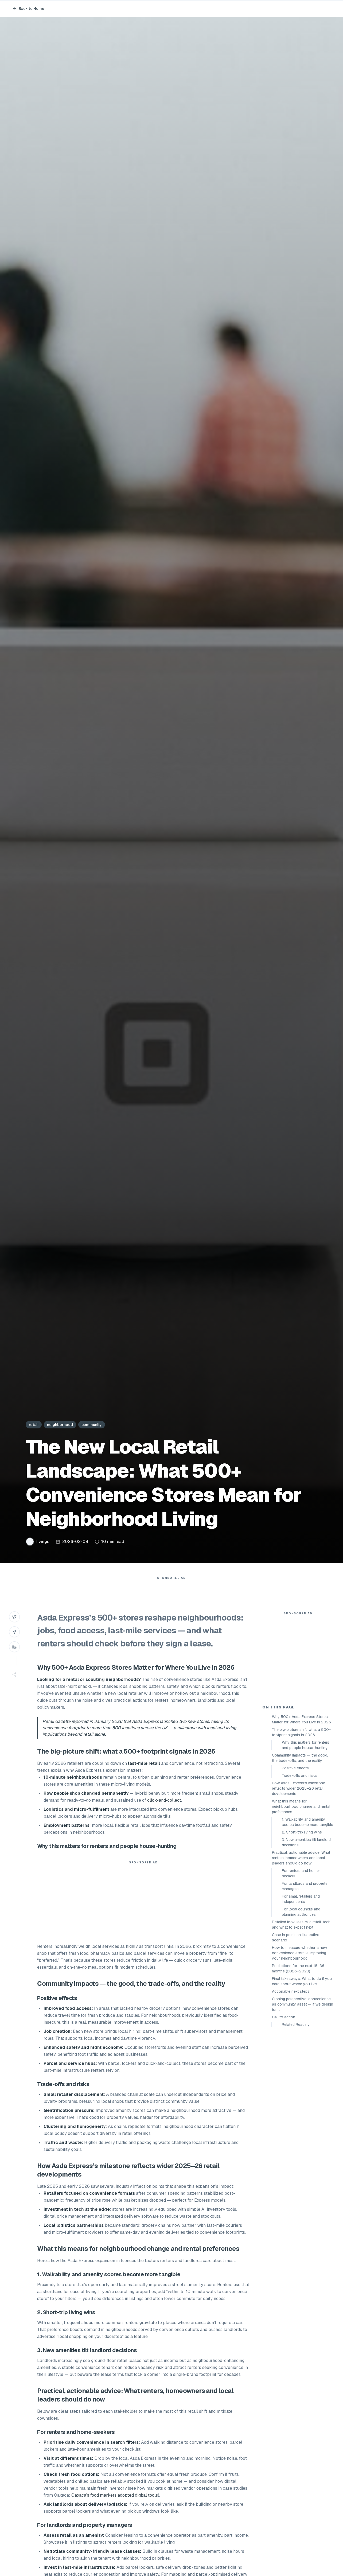 The width and height of the screenshot is (343, 2576). I want to click on Oaxaca’s food markets adopted digital tools, so click(114, 2506).